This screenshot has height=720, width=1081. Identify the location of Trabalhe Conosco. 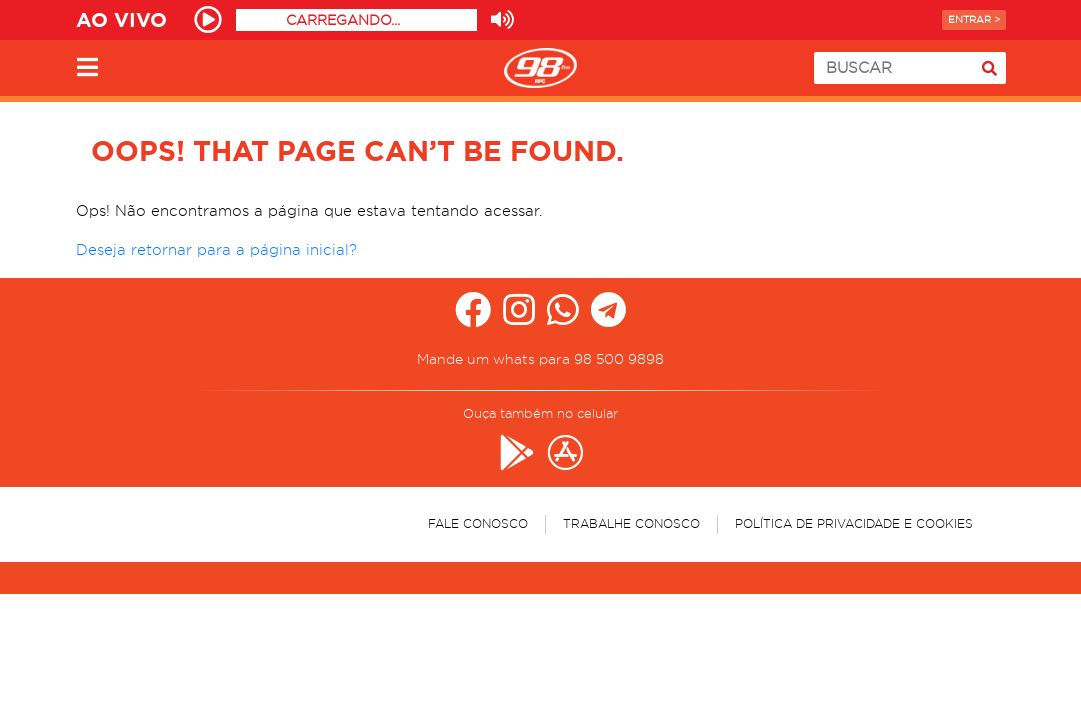
(631, 523).